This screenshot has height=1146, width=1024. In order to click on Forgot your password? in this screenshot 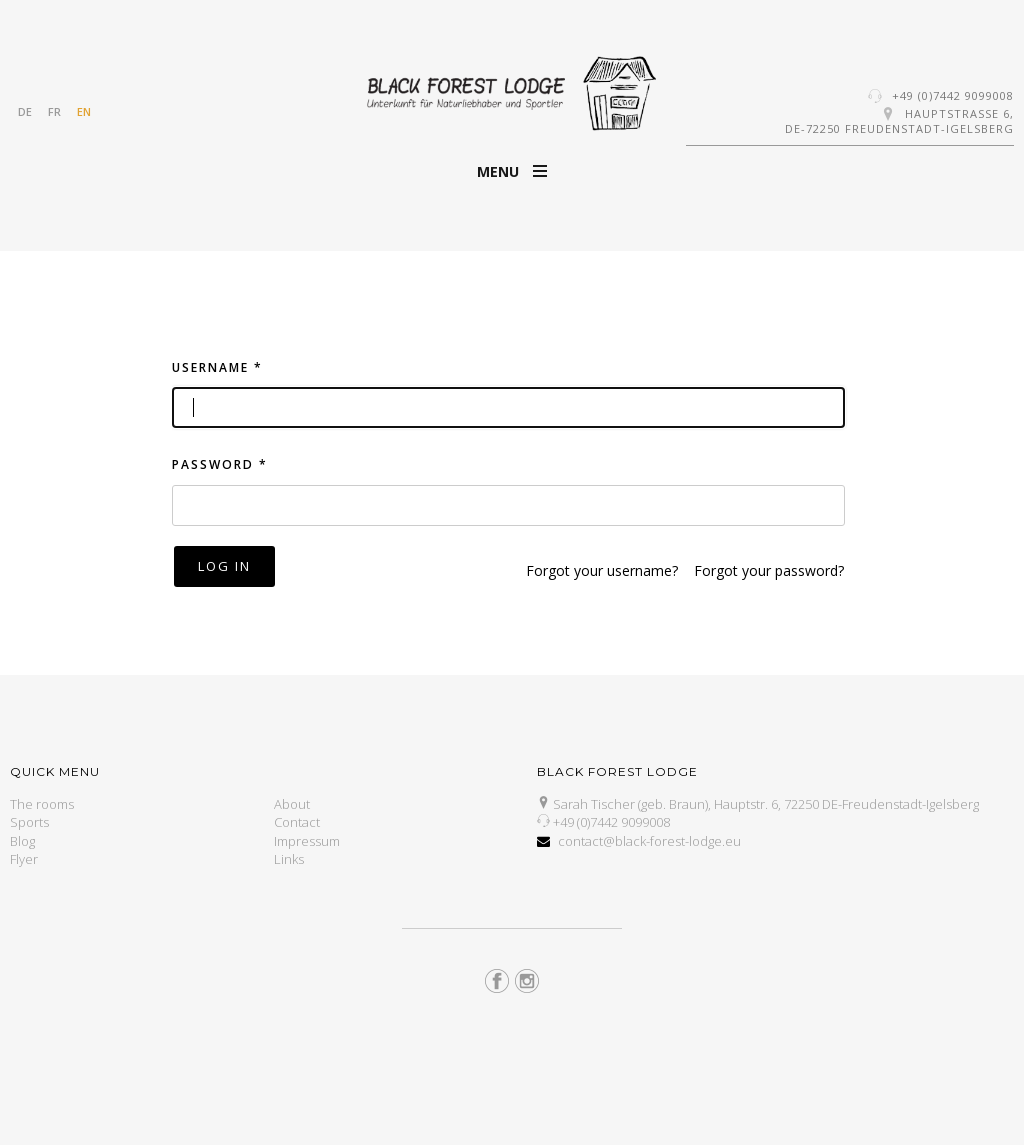, I will do `click(769, 570)`.